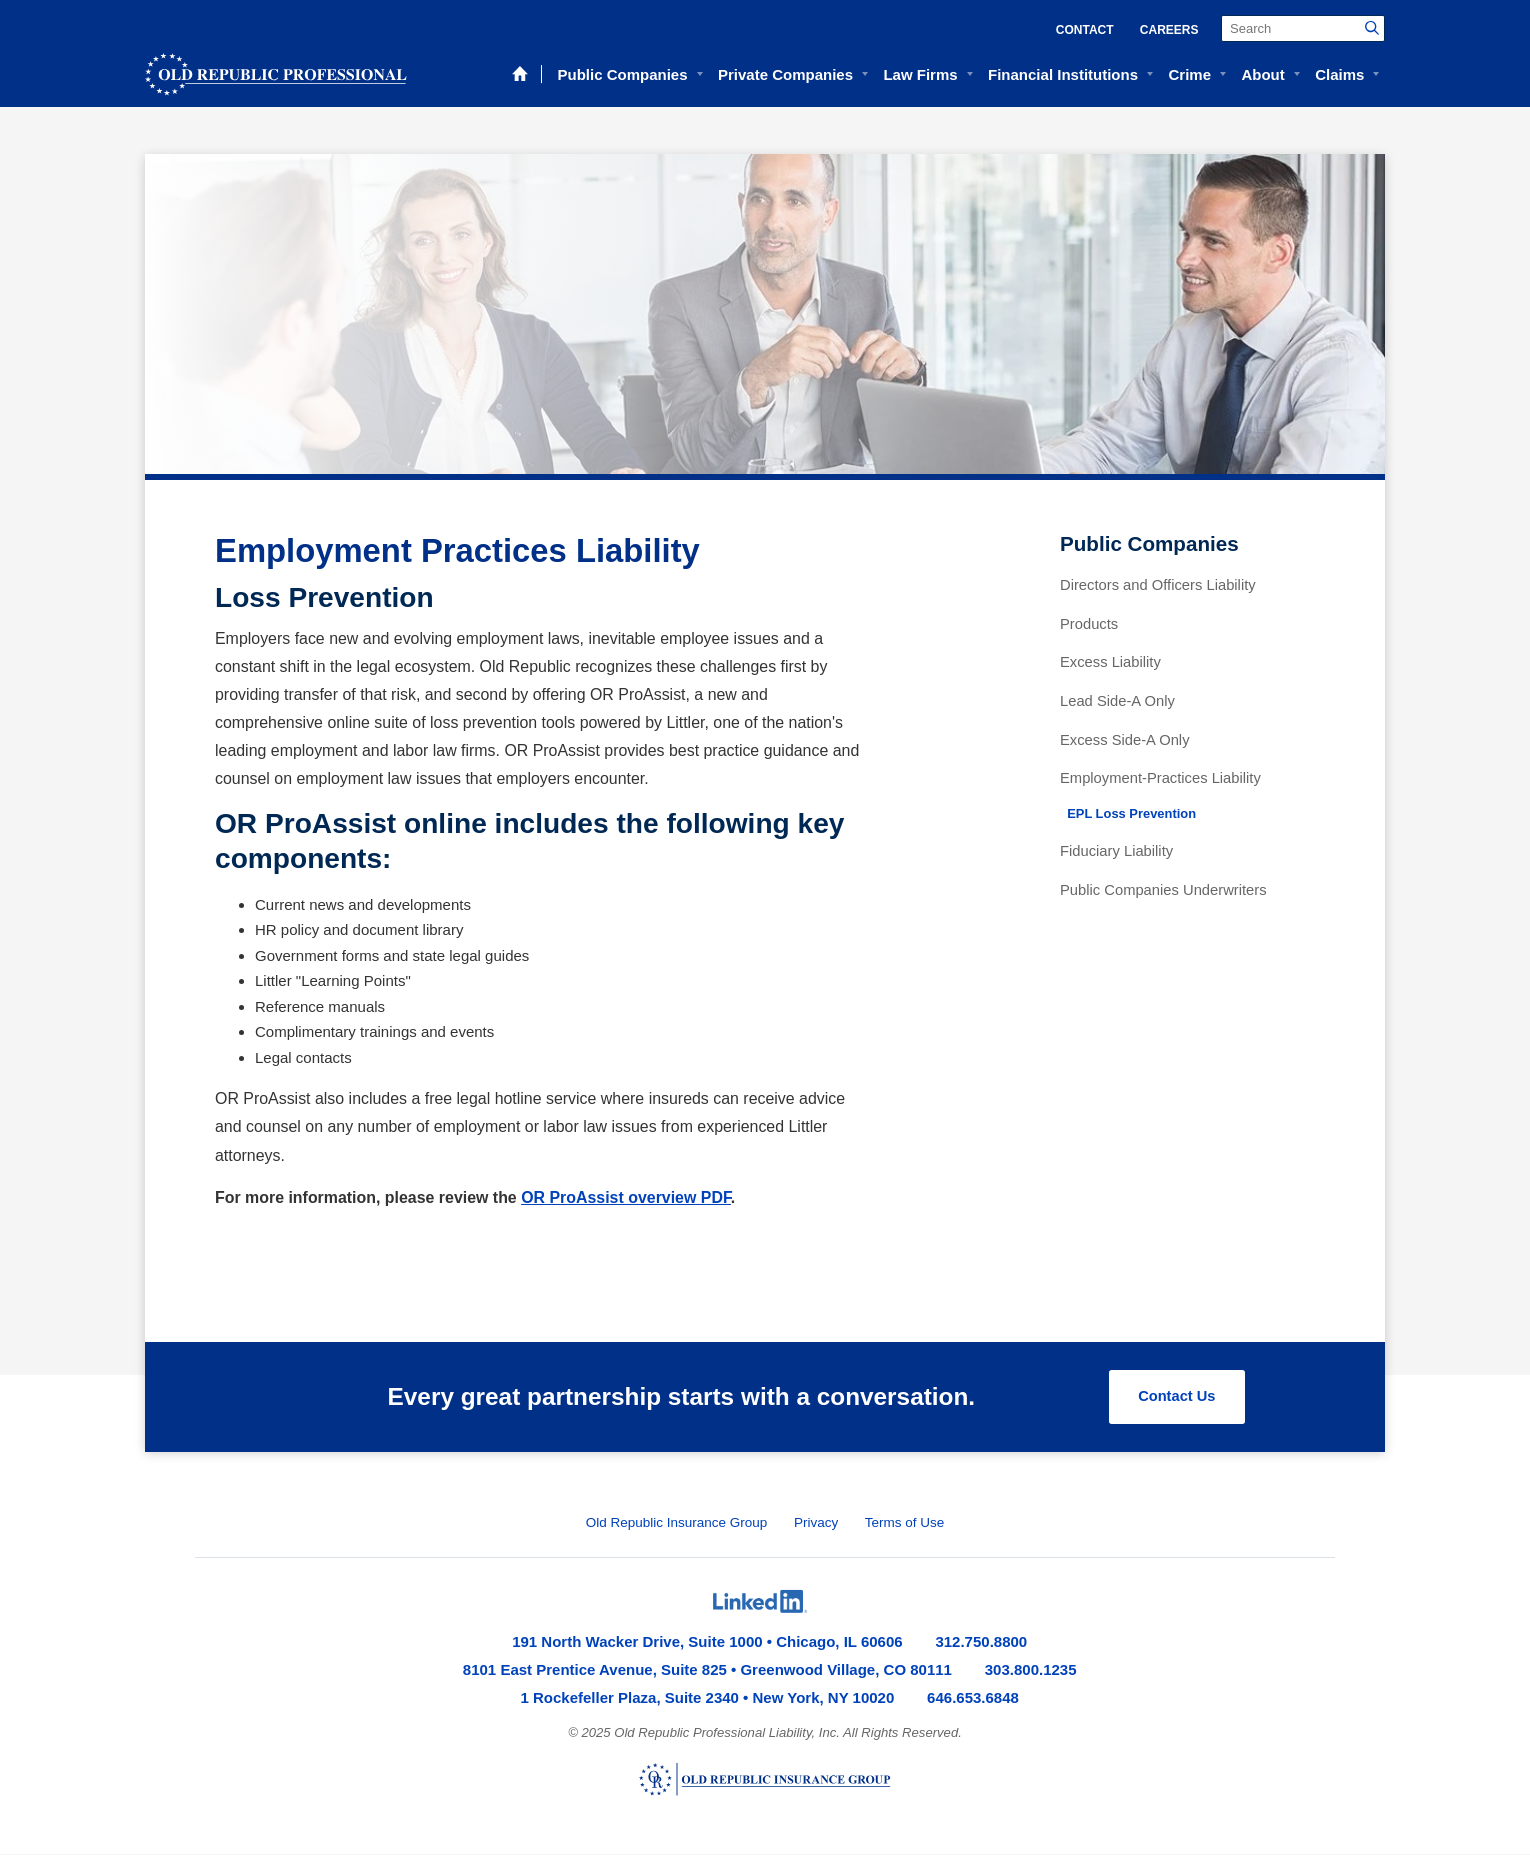 The height and width of the screenshot is (1855, 1530). I want to click on Excess Liability [menuitem], so click(1110, 662).